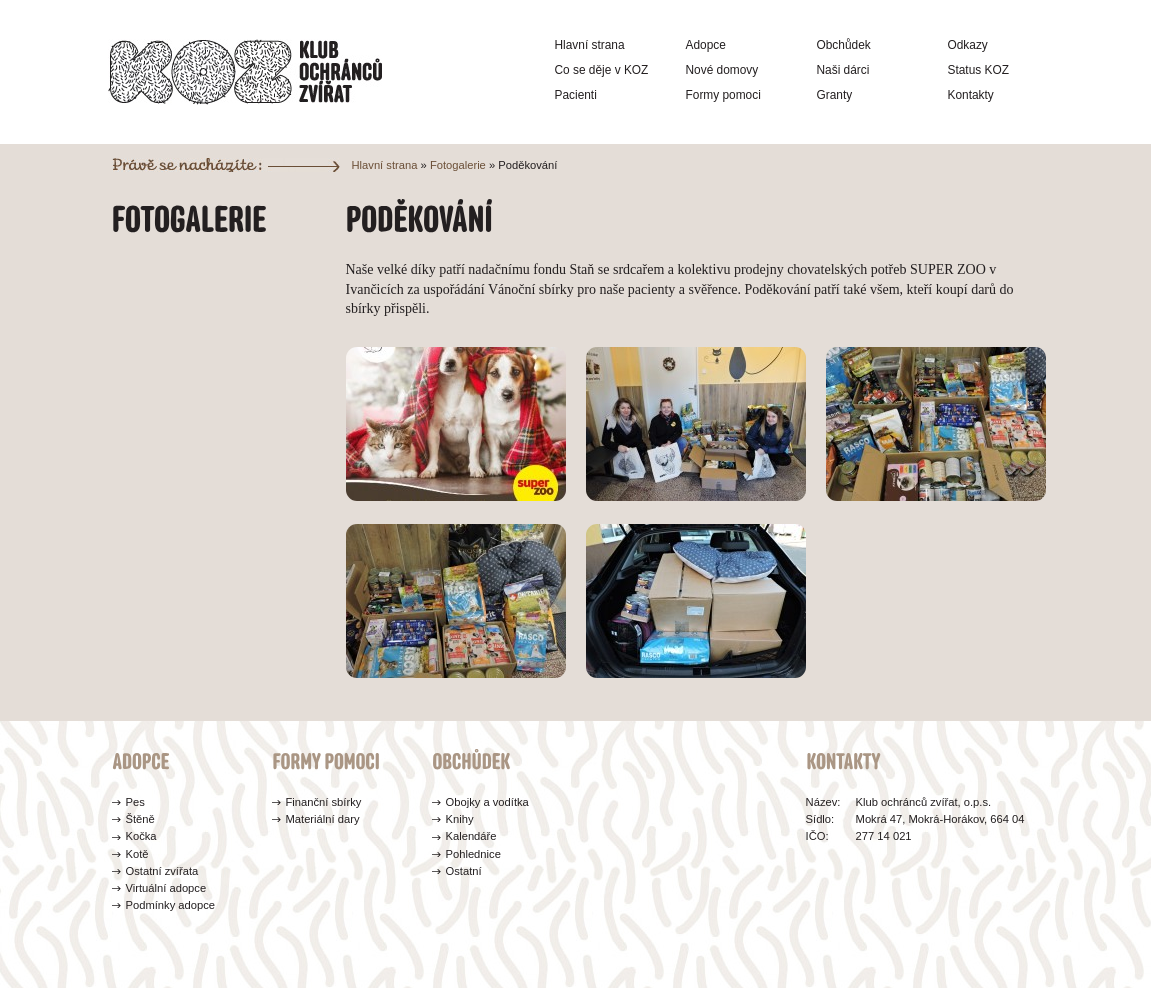 The image size is (1151, 988). What do you see at coordinates (460, 819) in the screenshot?
I see `Knihy` at bounding box center [460, 819].